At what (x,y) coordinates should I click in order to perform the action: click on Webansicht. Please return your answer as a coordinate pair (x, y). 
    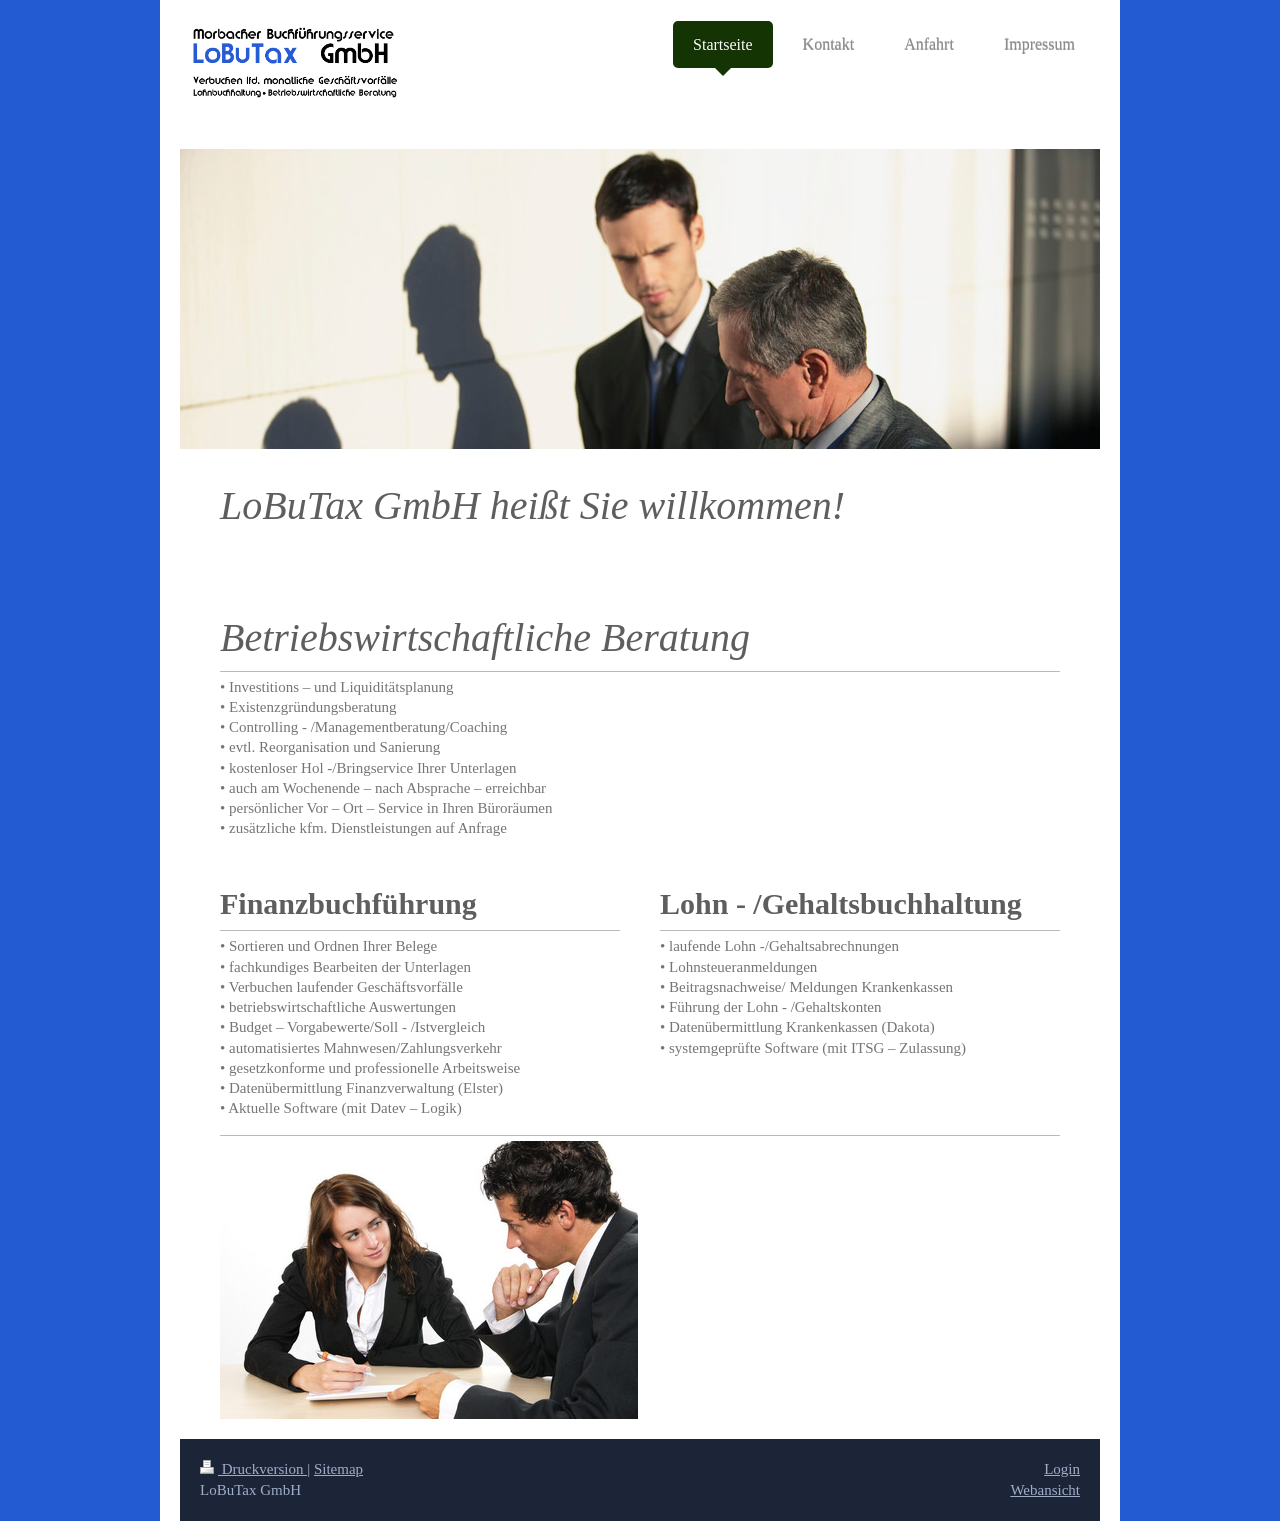
    Looking at the image, I should click on (1045, 1490).